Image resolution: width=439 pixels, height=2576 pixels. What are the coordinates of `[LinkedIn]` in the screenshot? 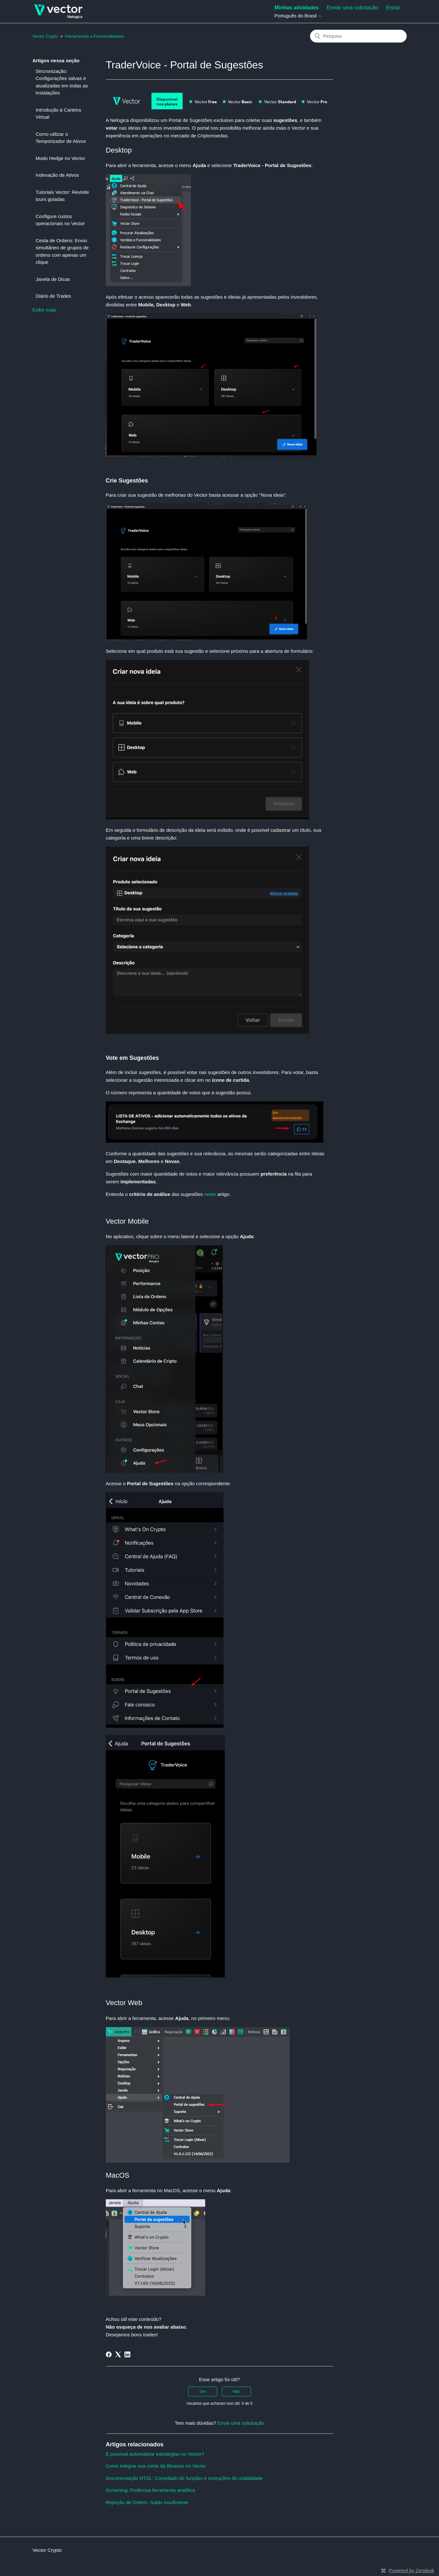 It's located at (127, 2354).